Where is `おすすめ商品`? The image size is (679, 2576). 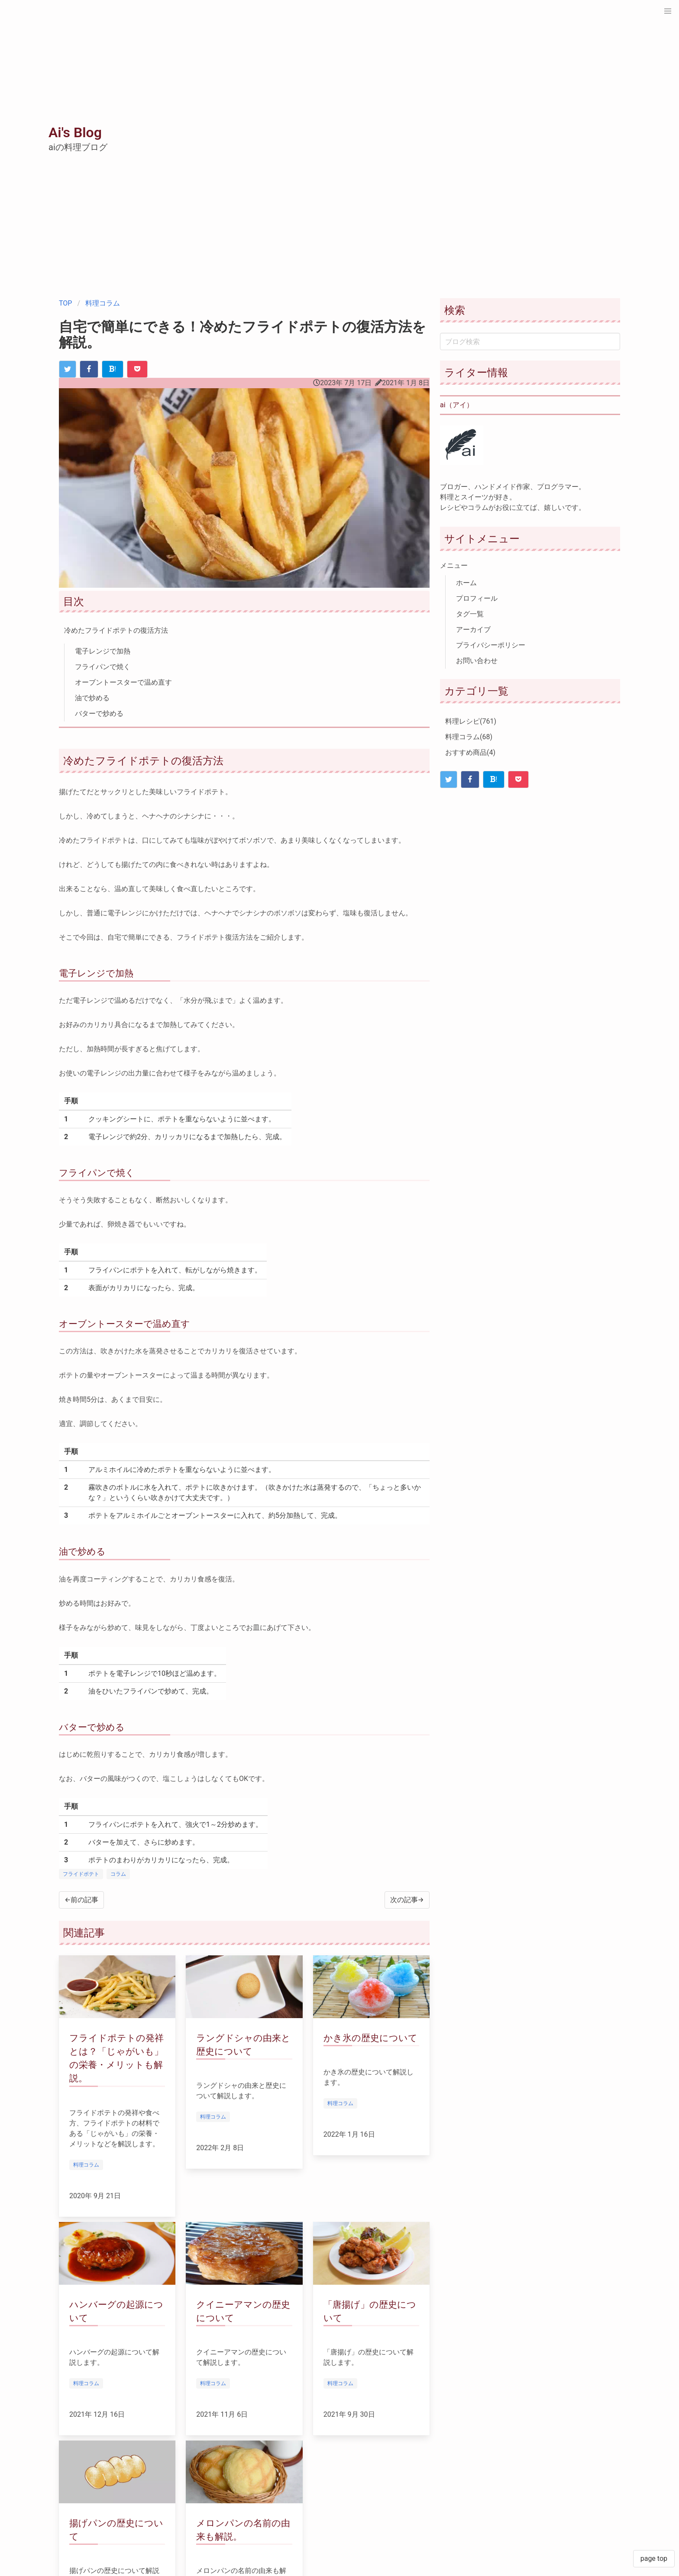 おすすめ商品 is located at coordinates (470, 752).